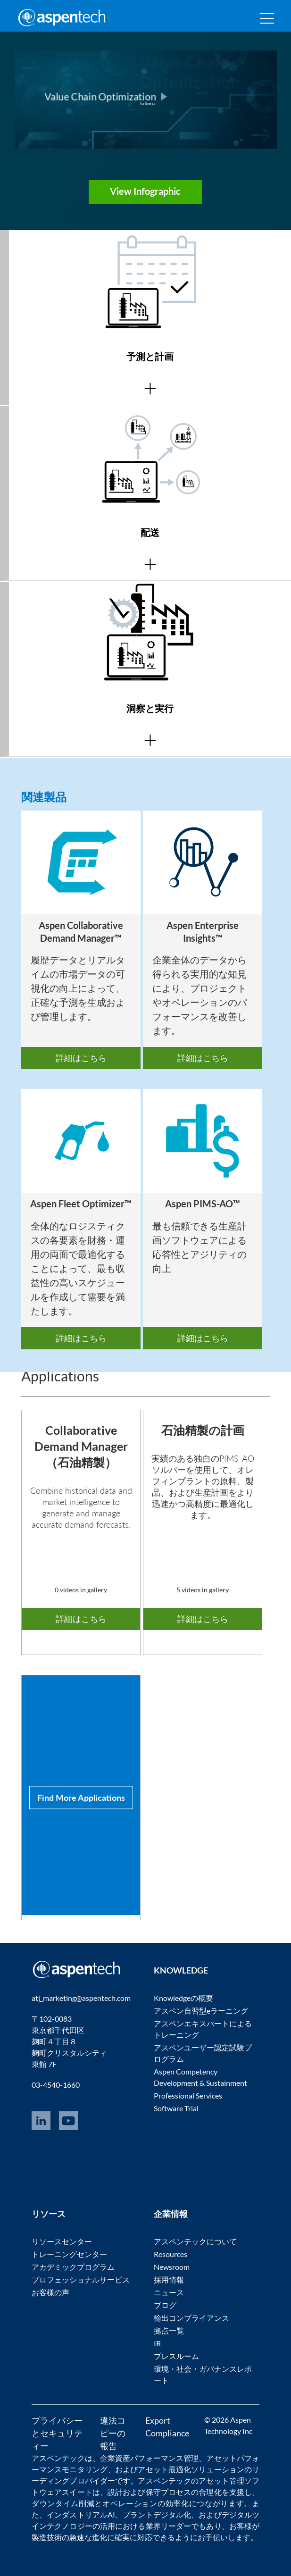 Image resolution: width=291 pixels, height=2576 pixels. Describe the element at coordinates (63, 2503) in the screenshot. I see `ダウンタイム削減` at that location.